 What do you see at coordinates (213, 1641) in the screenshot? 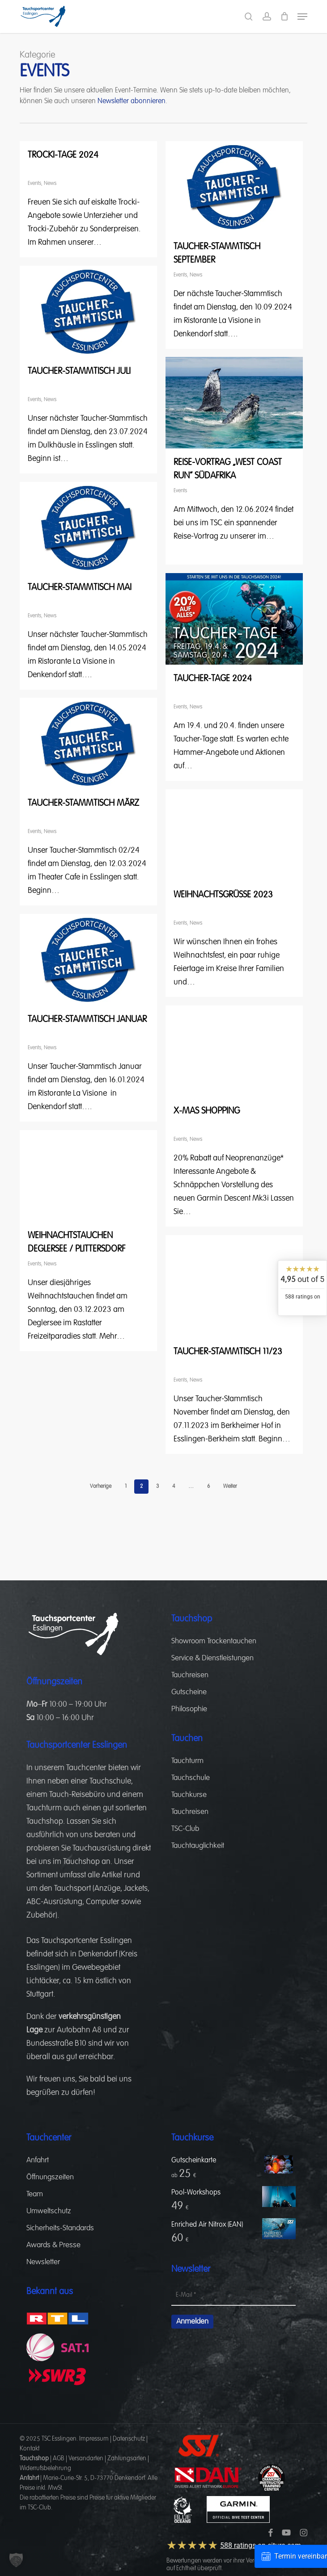
I see `Showroom Trockentauchen` at bounding box center [213, 1641].